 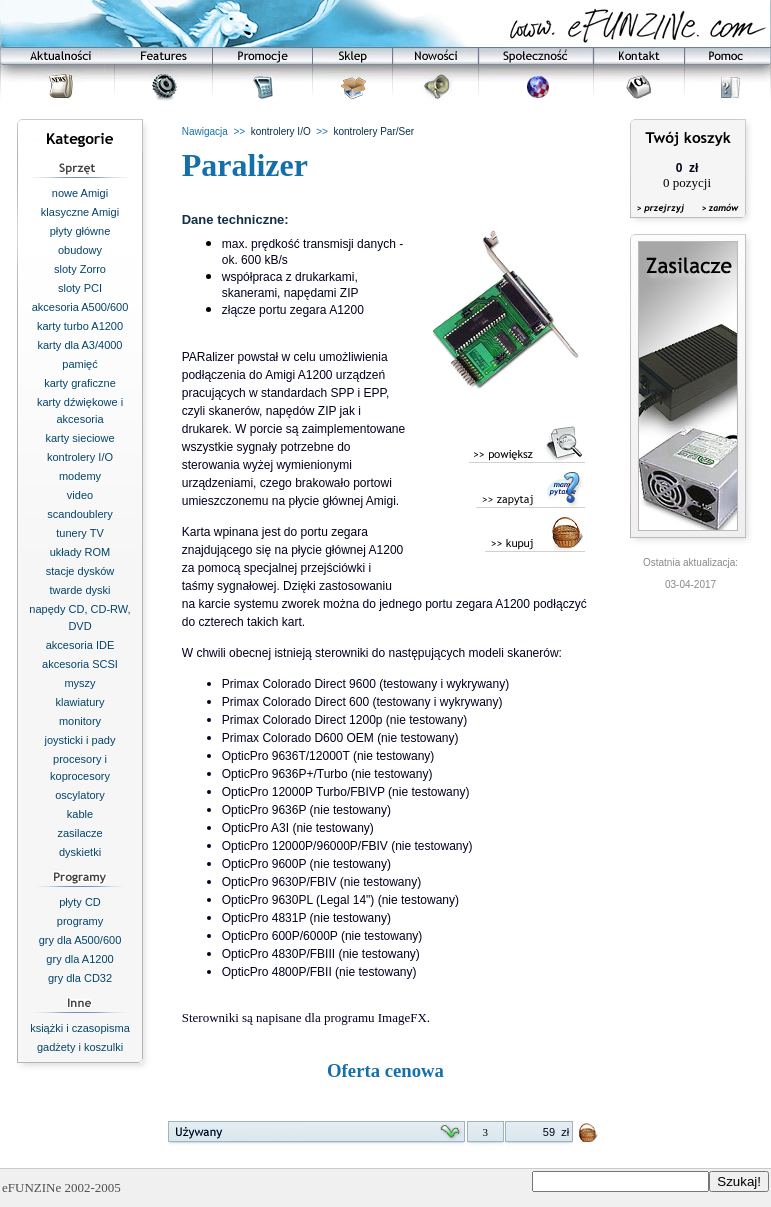 I want to click on joysticki i pady, so click(x=80, y=740).